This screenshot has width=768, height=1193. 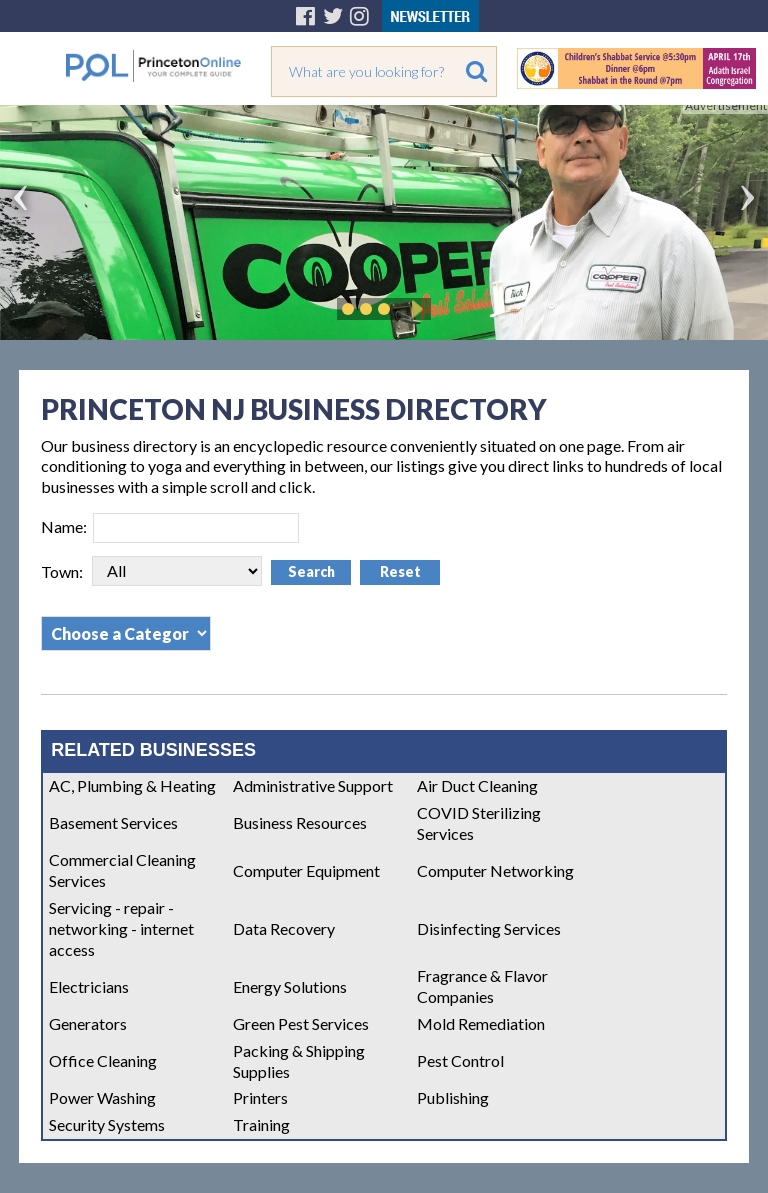 What do you see at coordinates (103, 1060) in the screenshot?
I see `Office Cleaning` at bounding box center [103, 1060].